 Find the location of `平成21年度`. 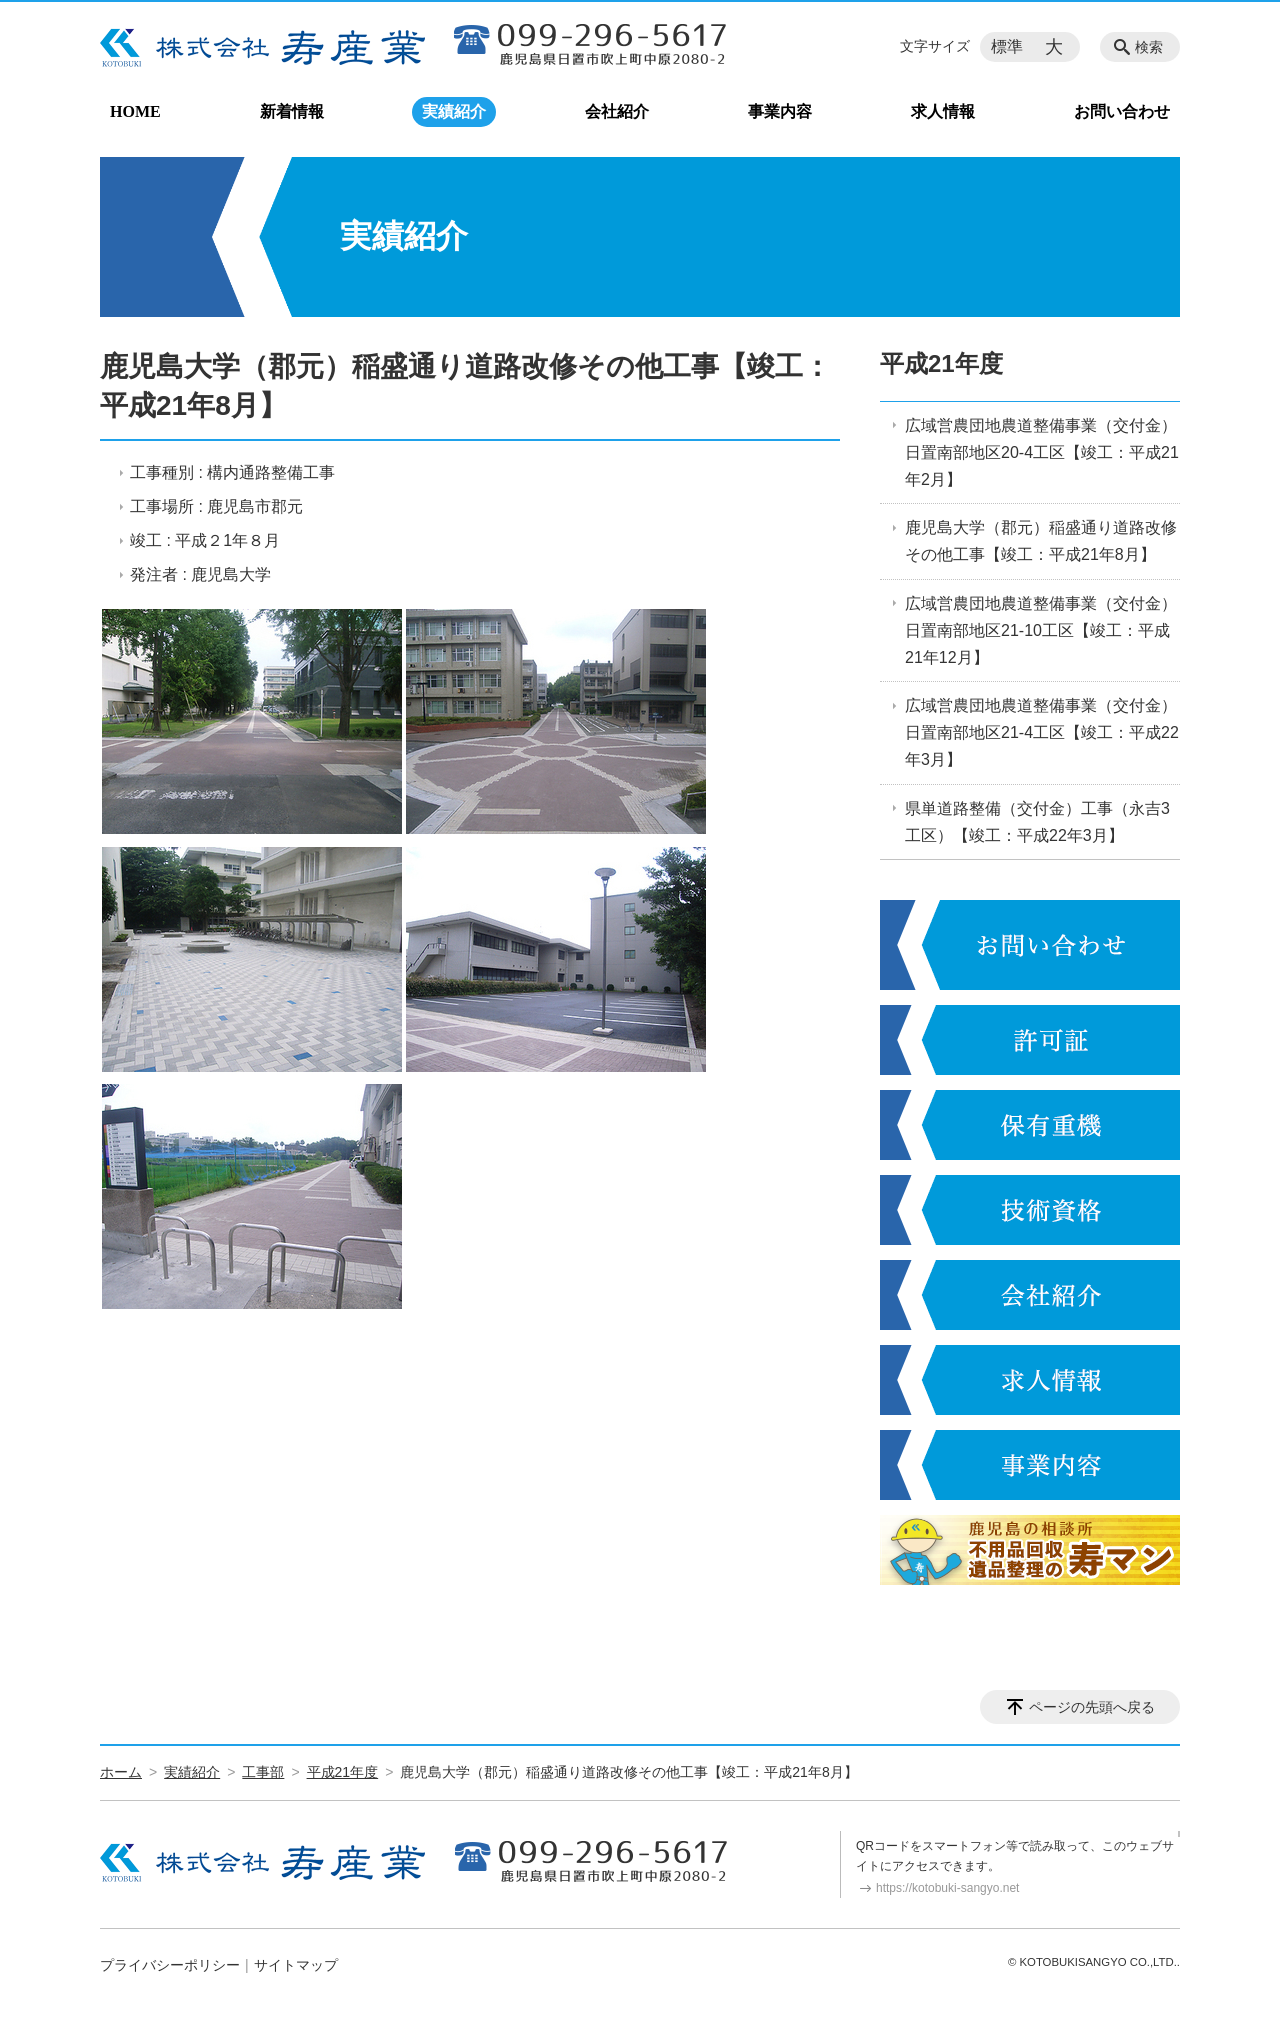

平成21年度 is located at coordinates (941, 363).